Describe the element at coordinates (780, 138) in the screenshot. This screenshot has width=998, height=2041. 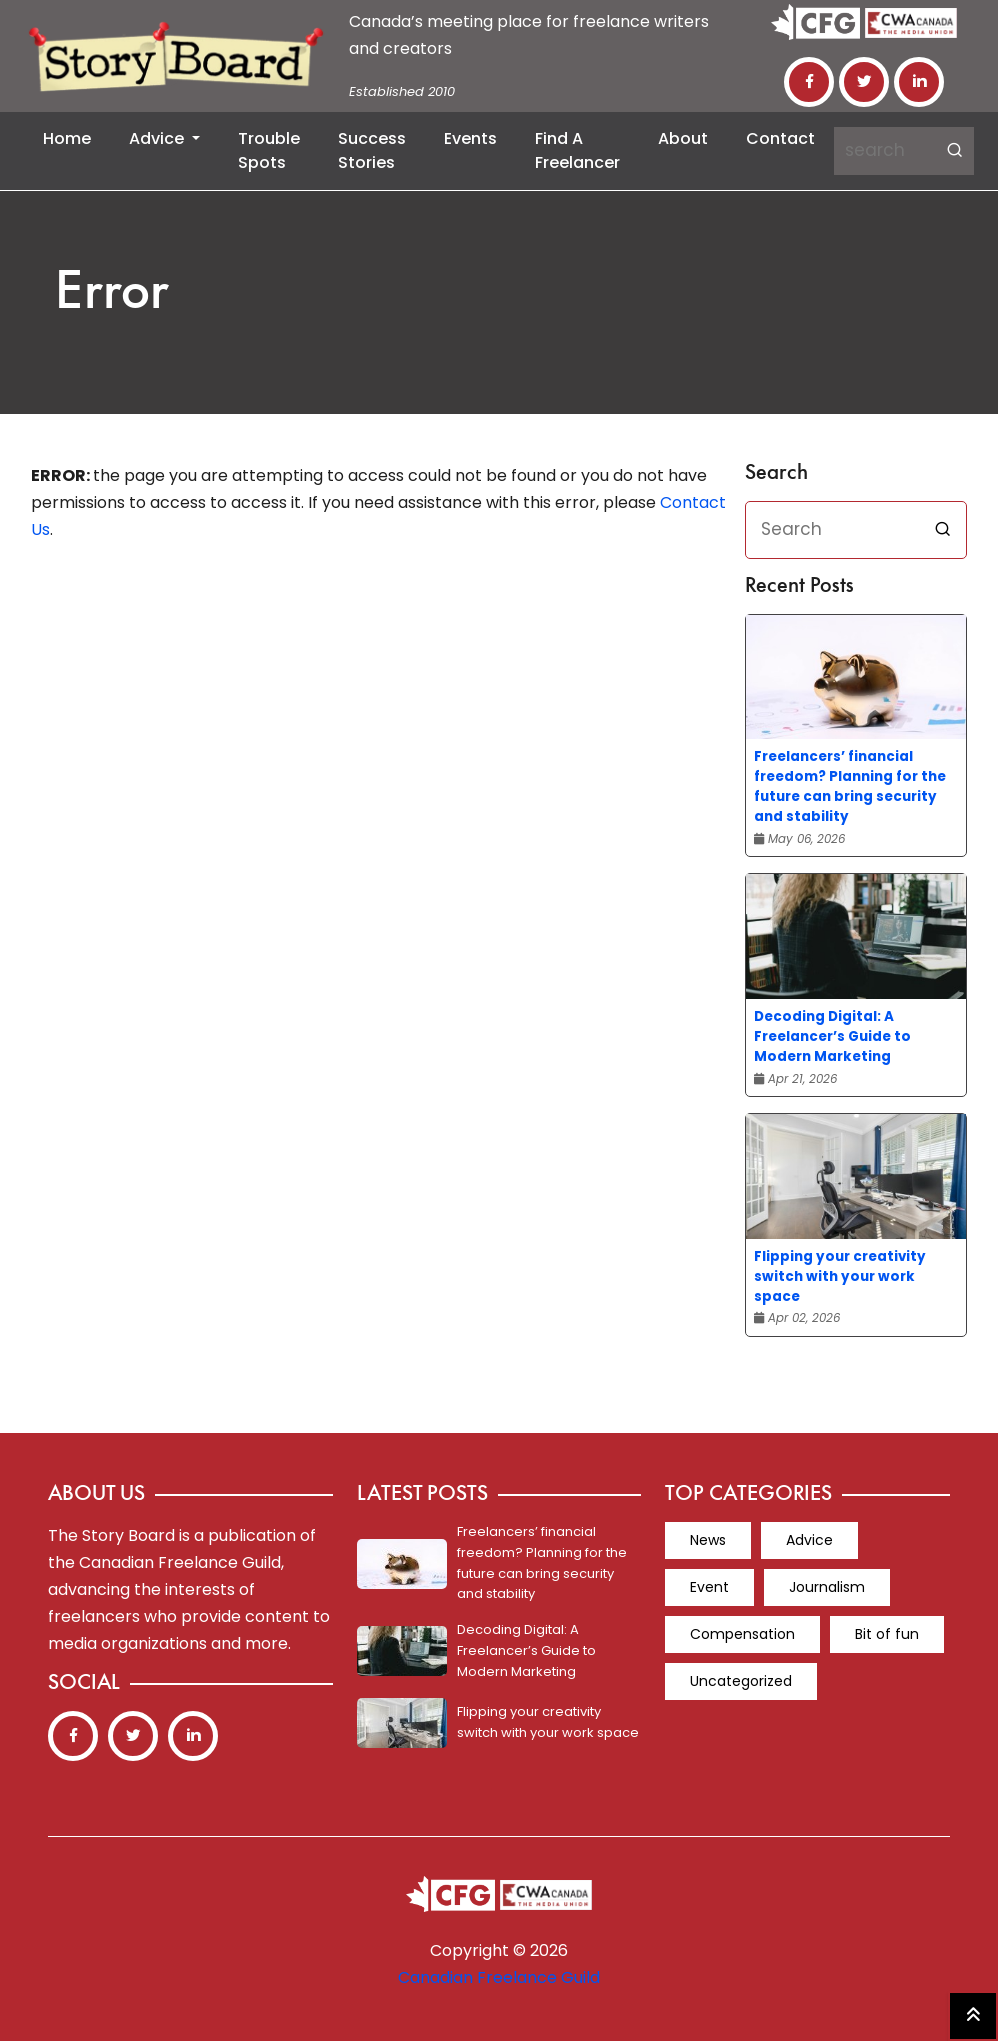
I see `Contact` at that location.